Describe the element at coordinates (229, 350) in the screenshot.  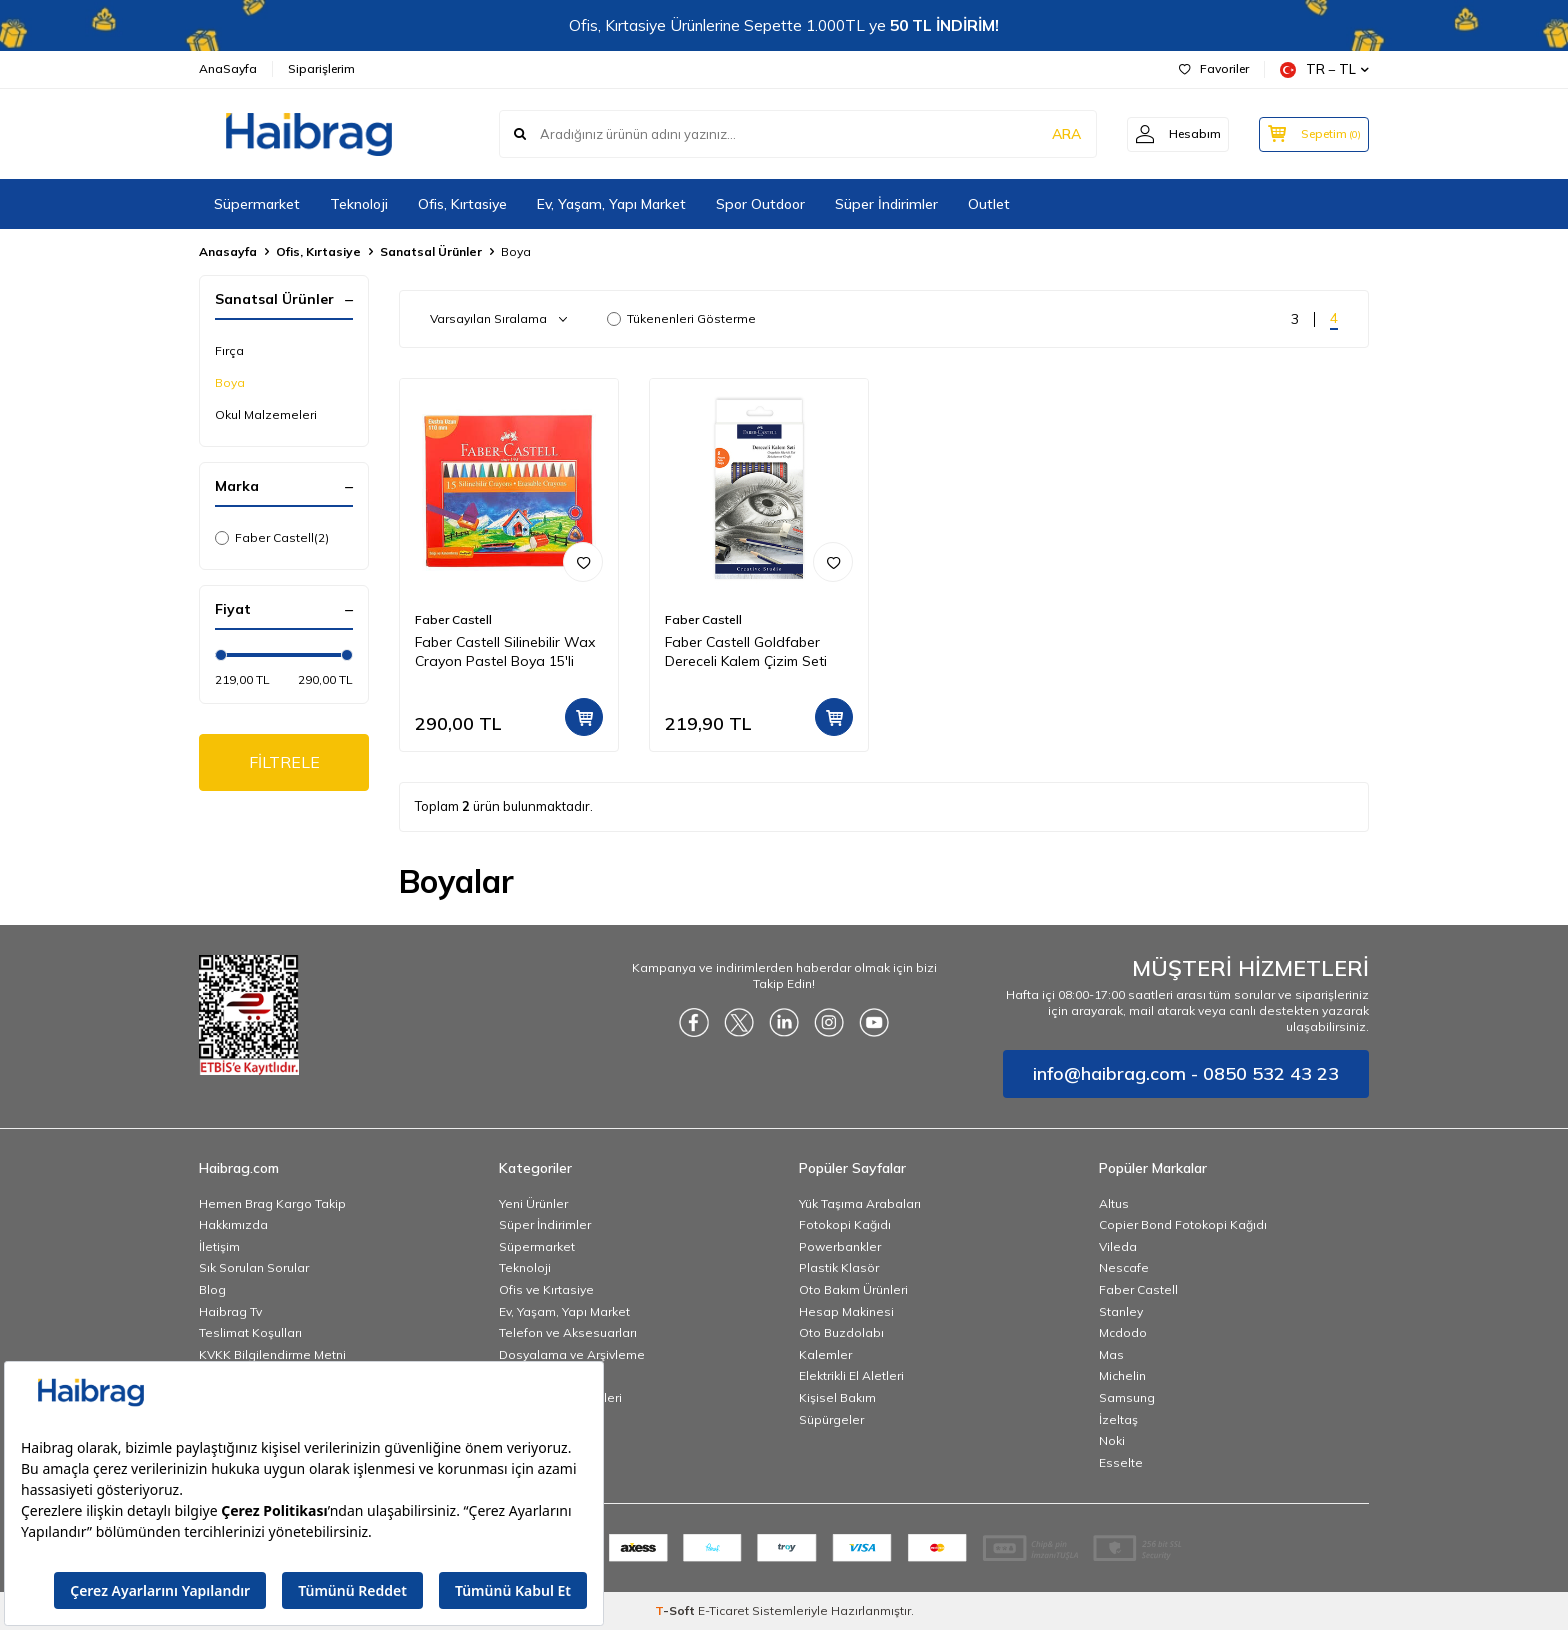
I see `Fırça` at that location.